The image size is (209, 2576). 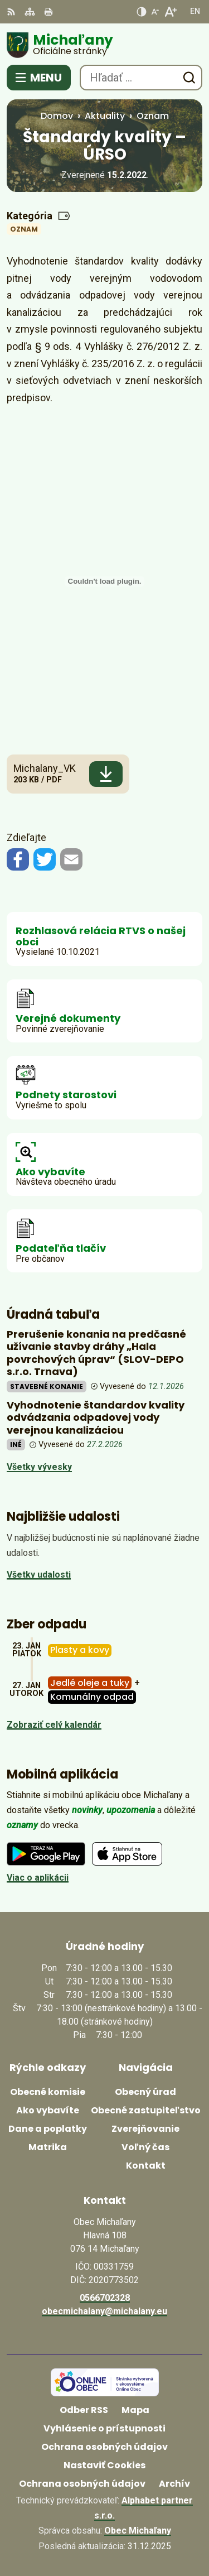 What do you see at coordinates (105, 2298) in the screenshot?
I see `0566702328` at bounding box center [105, 2298].